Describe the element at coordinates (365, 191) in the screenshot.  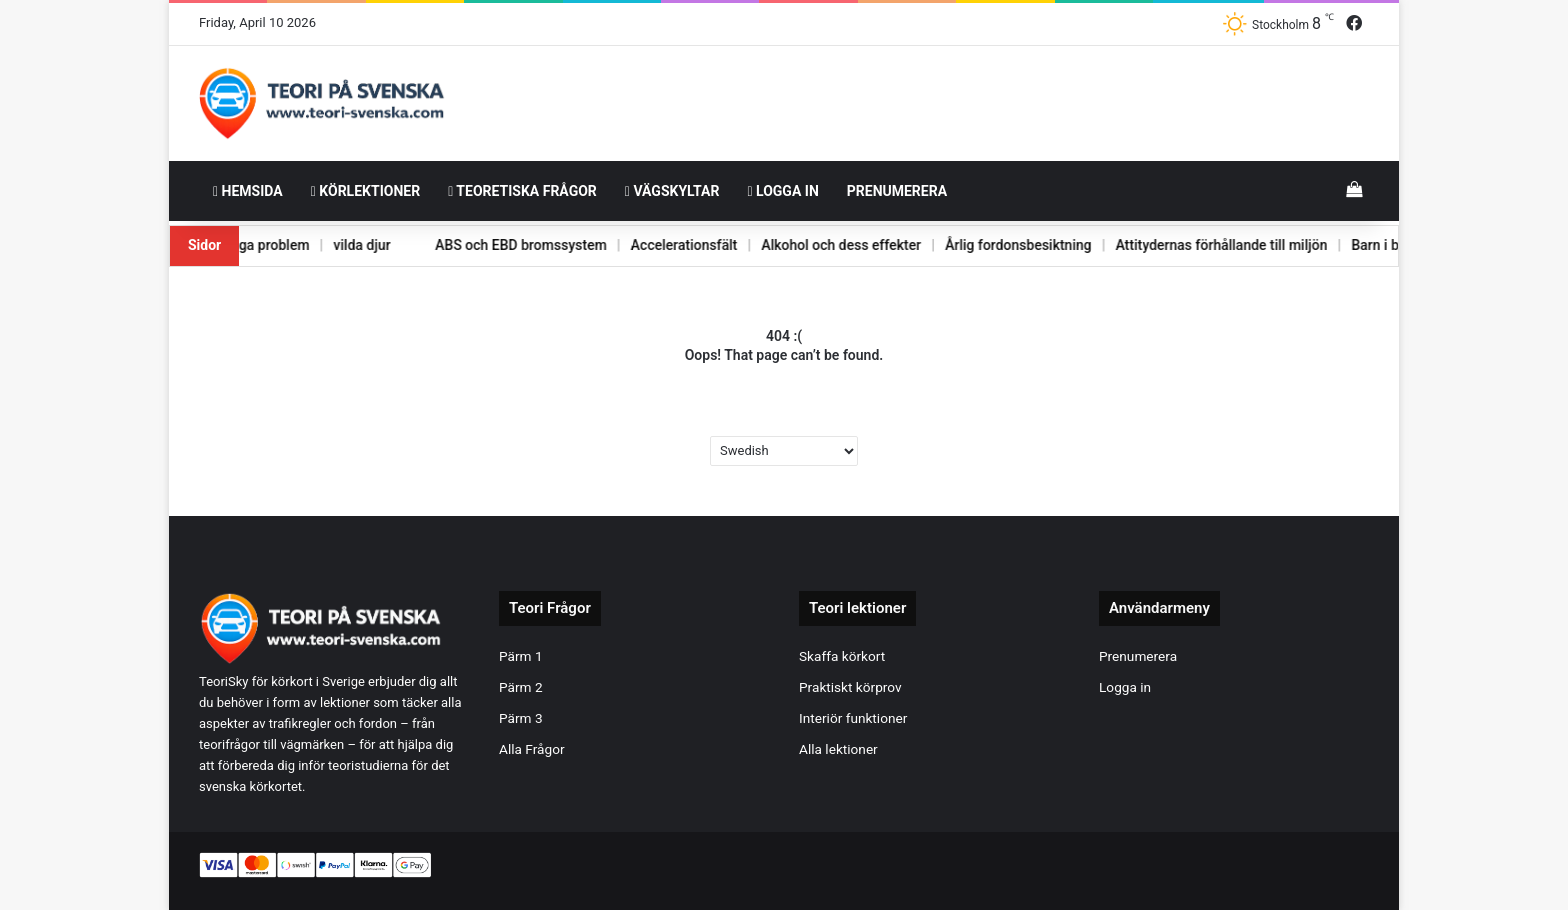
I see `Körlektioner` at that location.